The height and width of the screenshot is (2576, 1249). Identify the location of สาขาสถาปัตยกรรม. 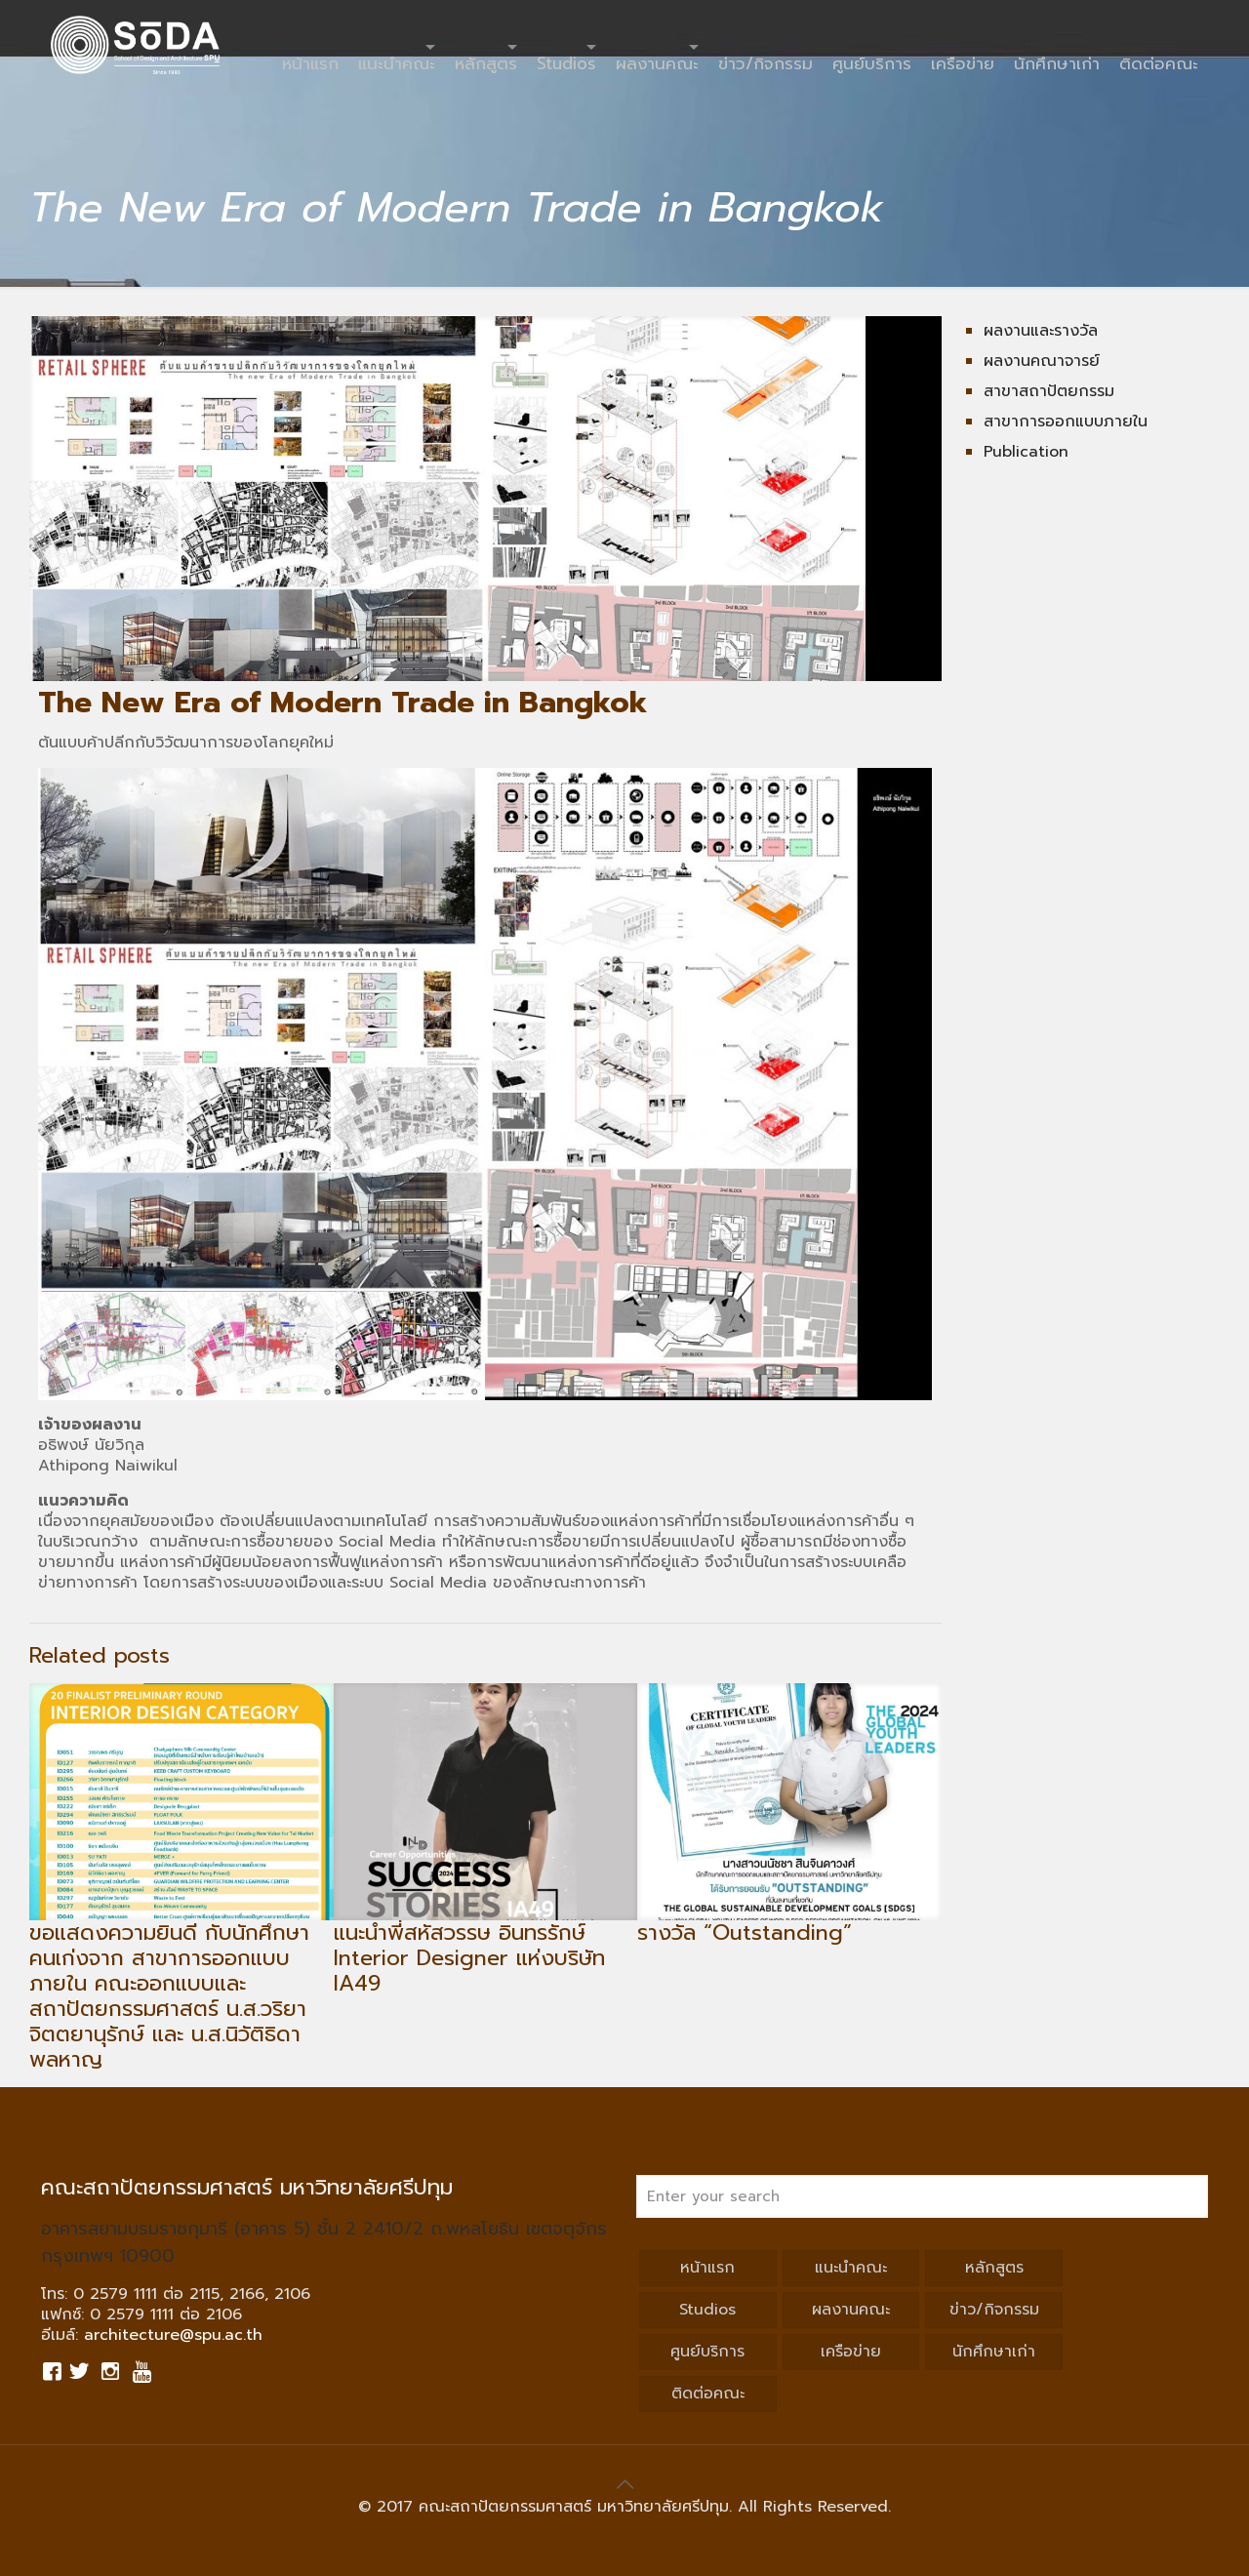
(1049, 391).